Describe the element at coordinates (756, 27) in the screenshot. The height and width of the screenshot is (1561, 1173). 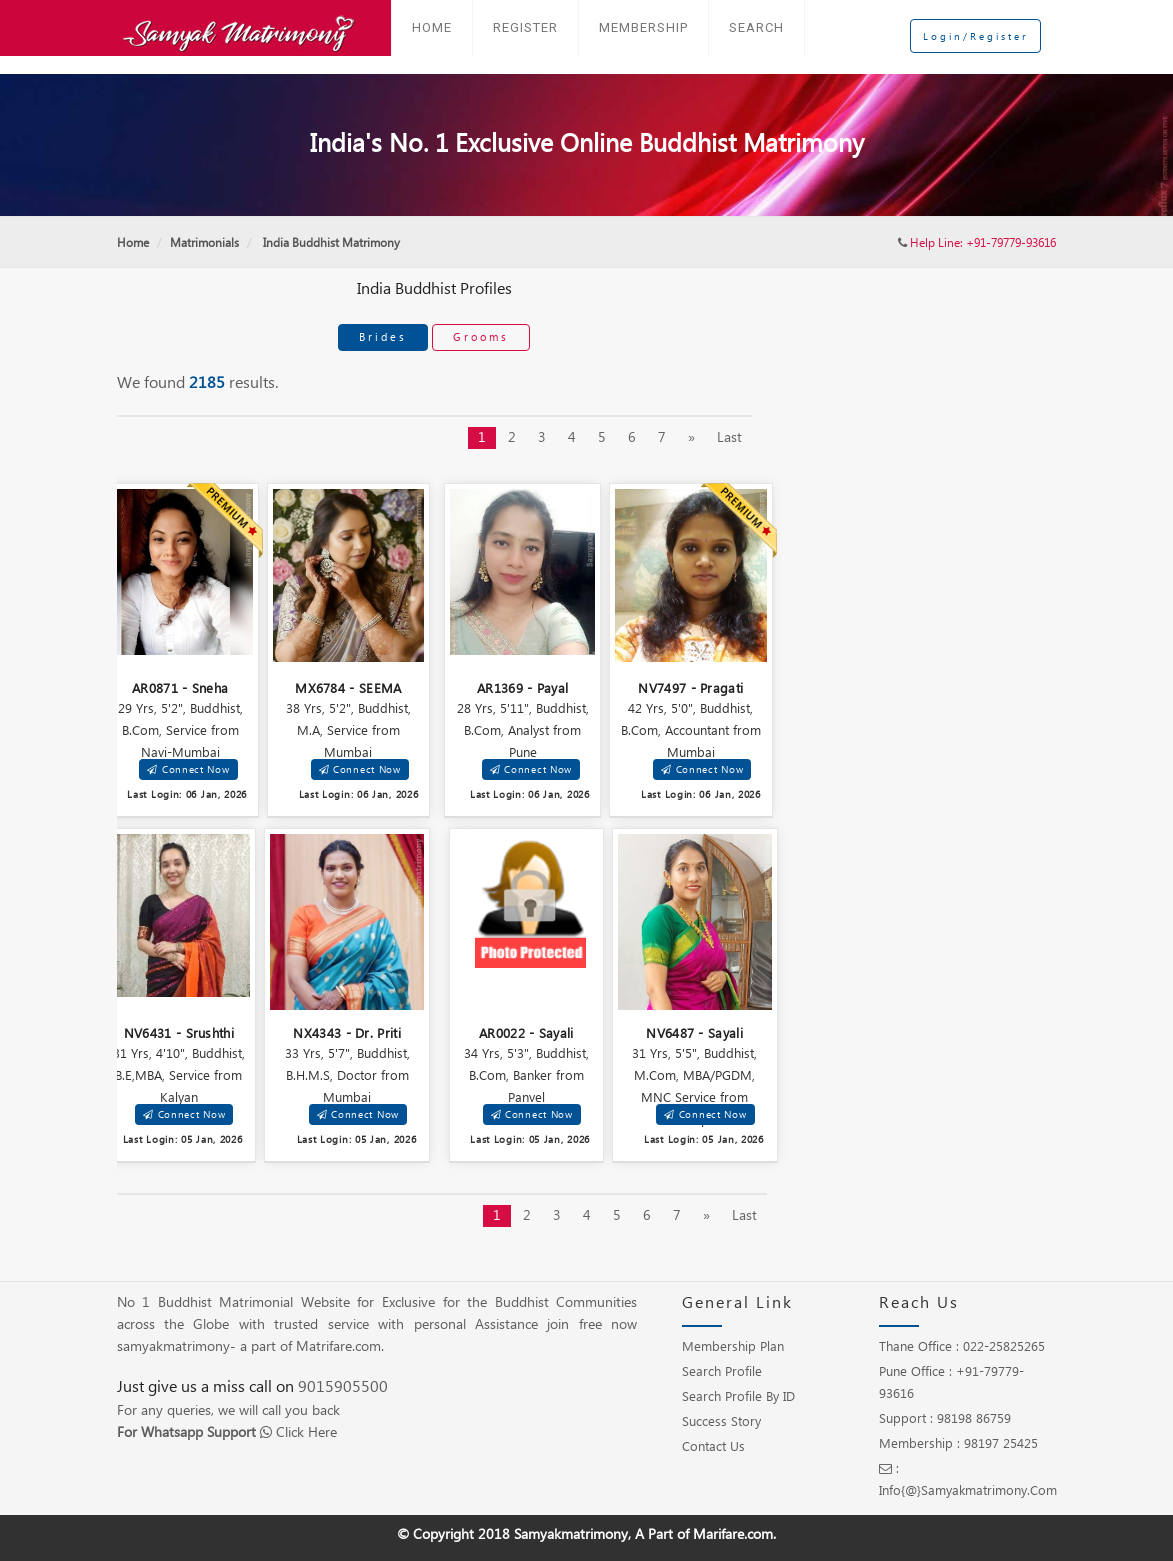
I see `Search` at that location.